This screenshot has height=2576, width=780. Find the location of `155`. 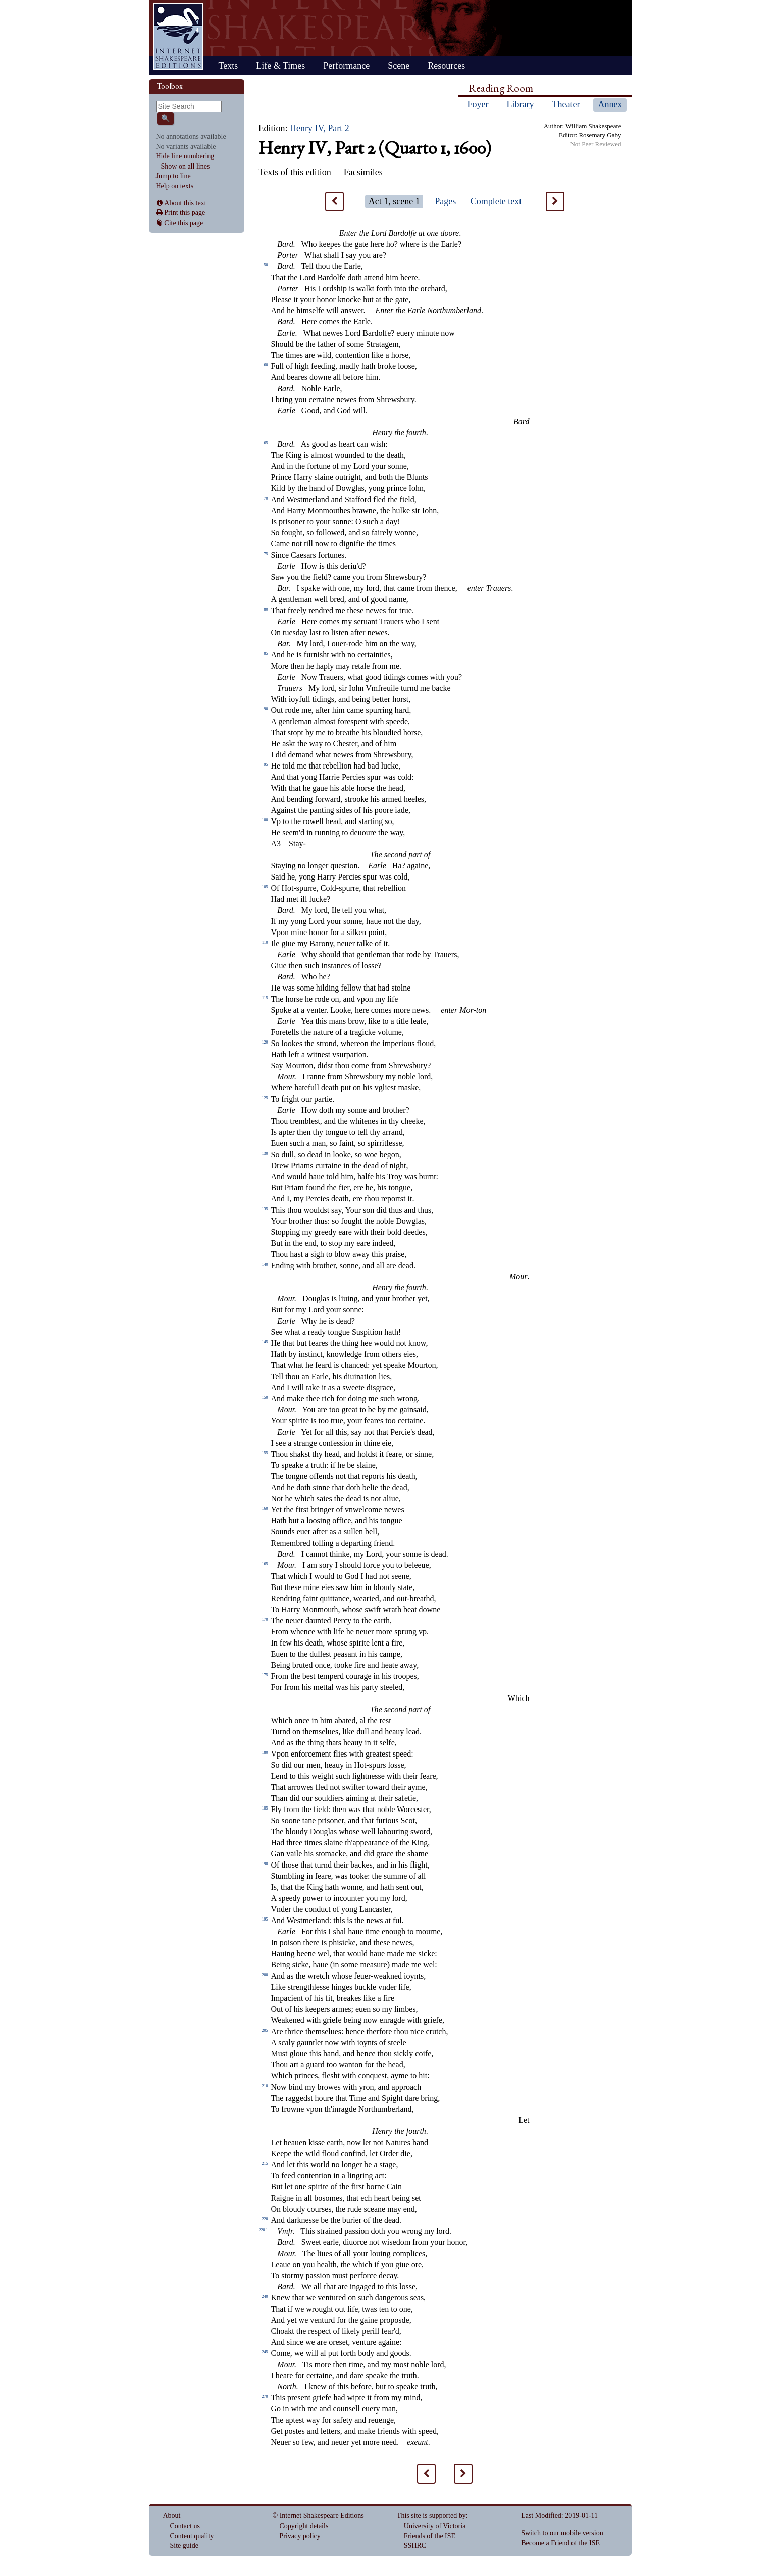

155 is located at coordinates (265, 1453).